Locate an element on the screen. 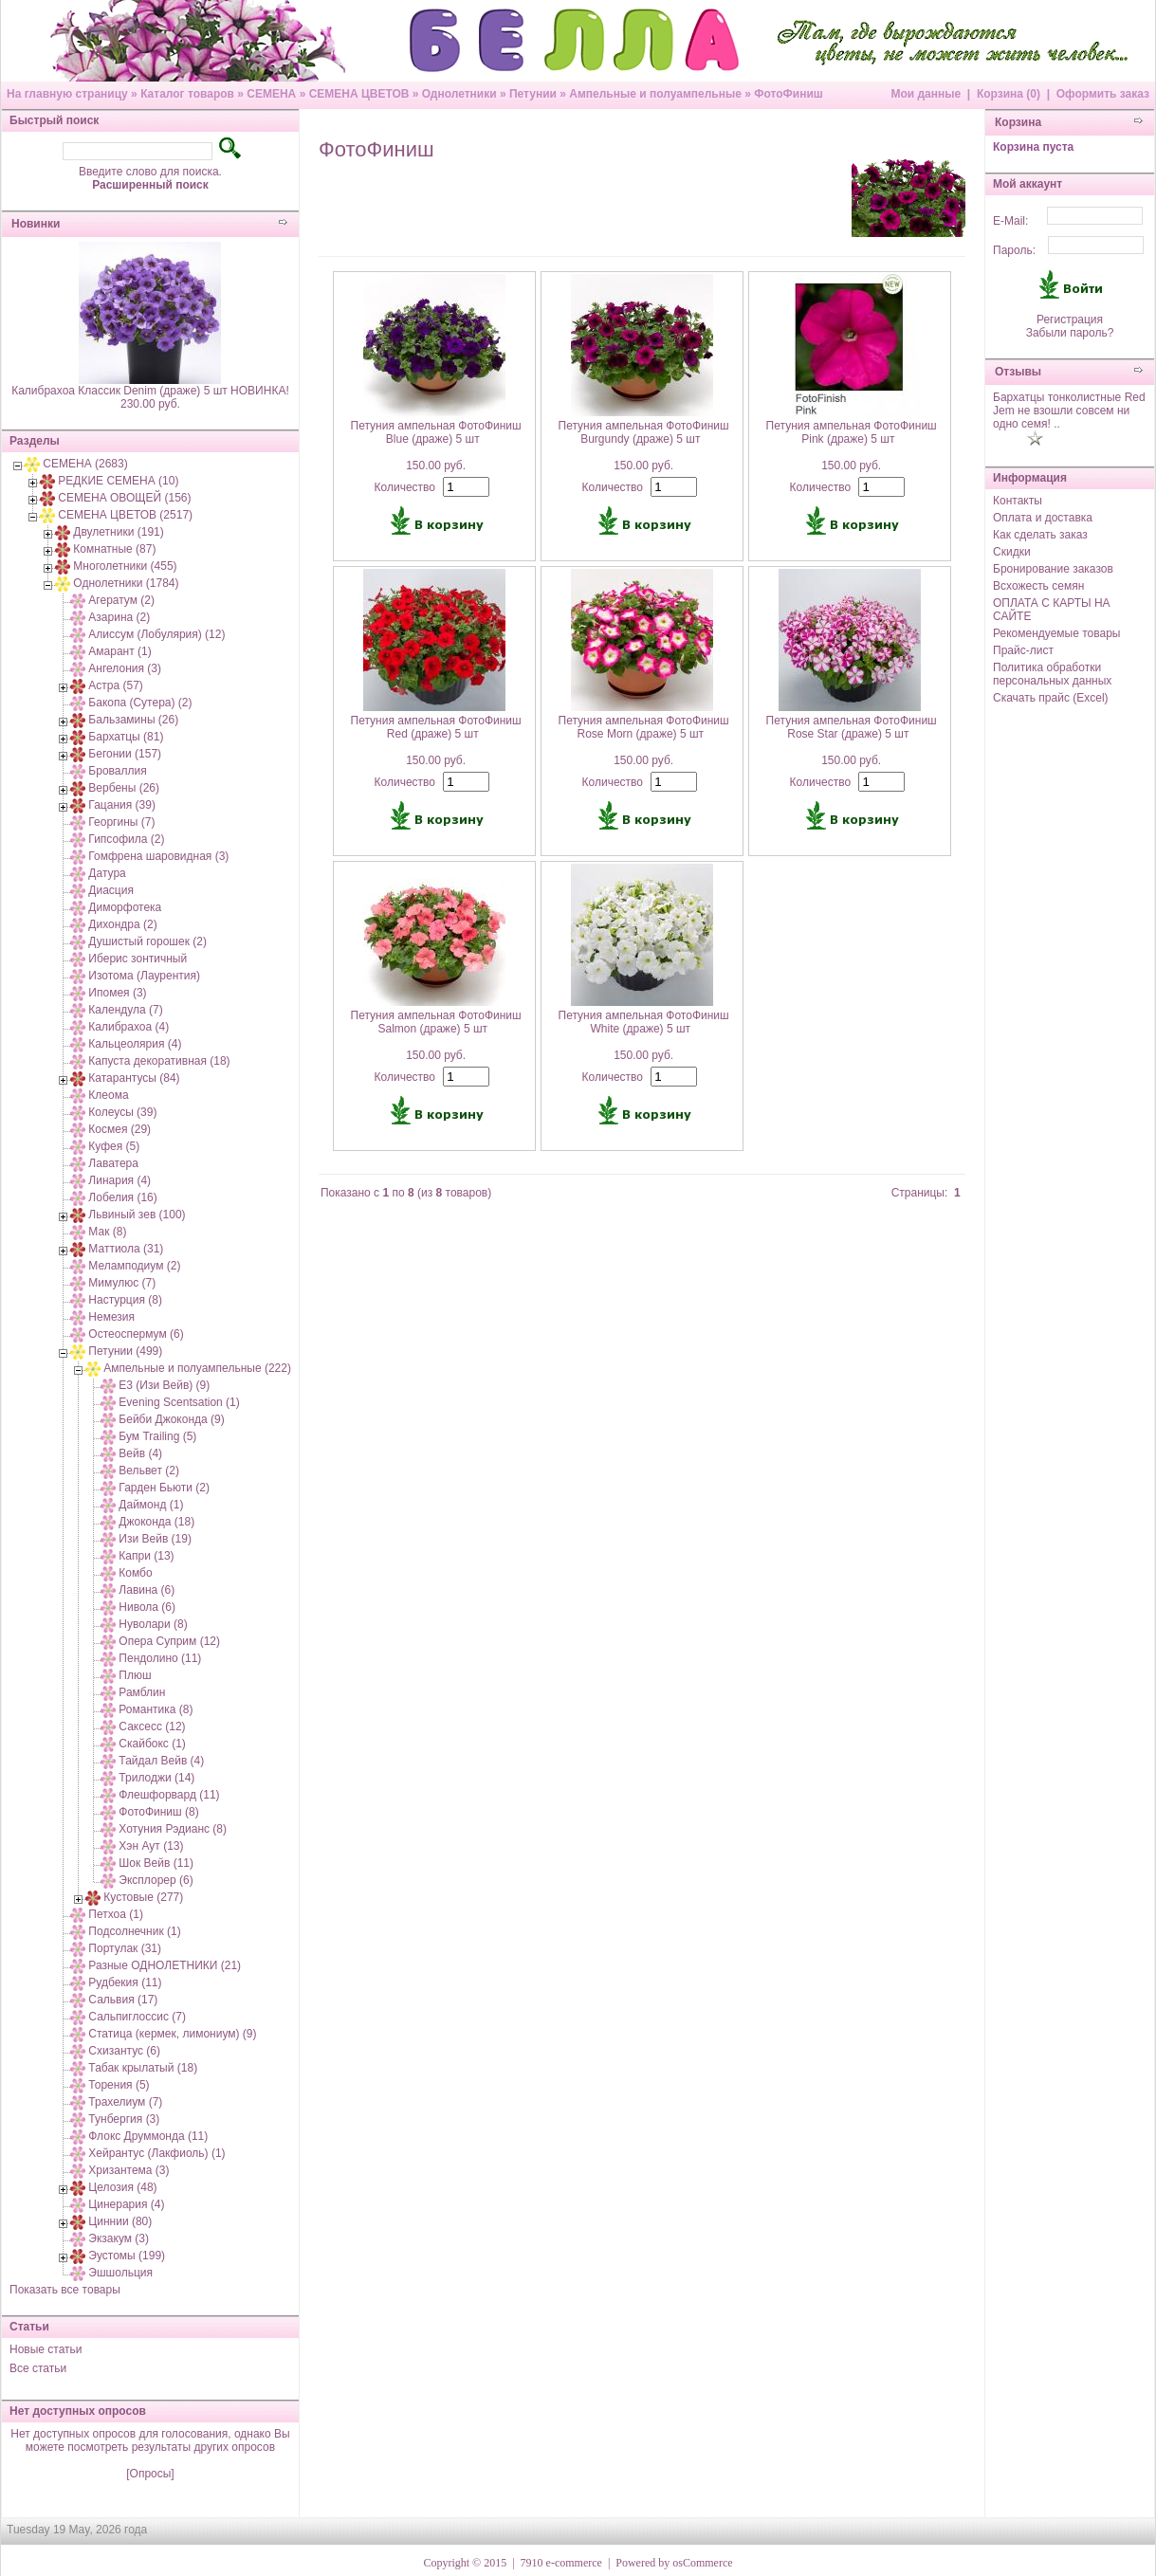  Корзина is located at coordinates (1018, 122).